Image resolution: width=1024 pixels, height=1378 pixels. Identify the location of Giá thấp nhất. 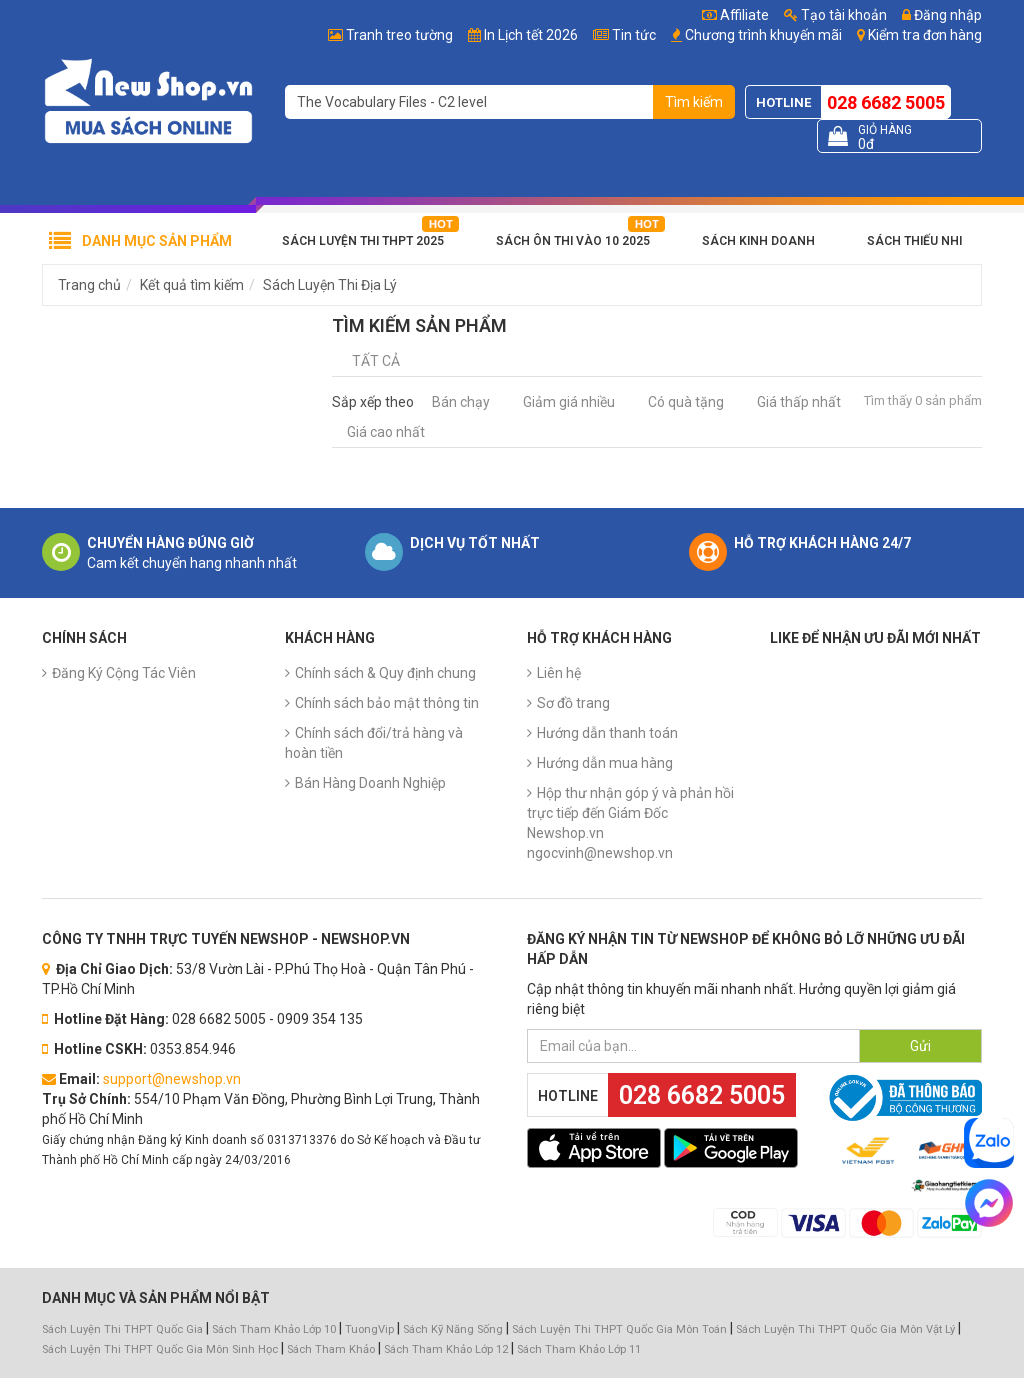
(799, 402).